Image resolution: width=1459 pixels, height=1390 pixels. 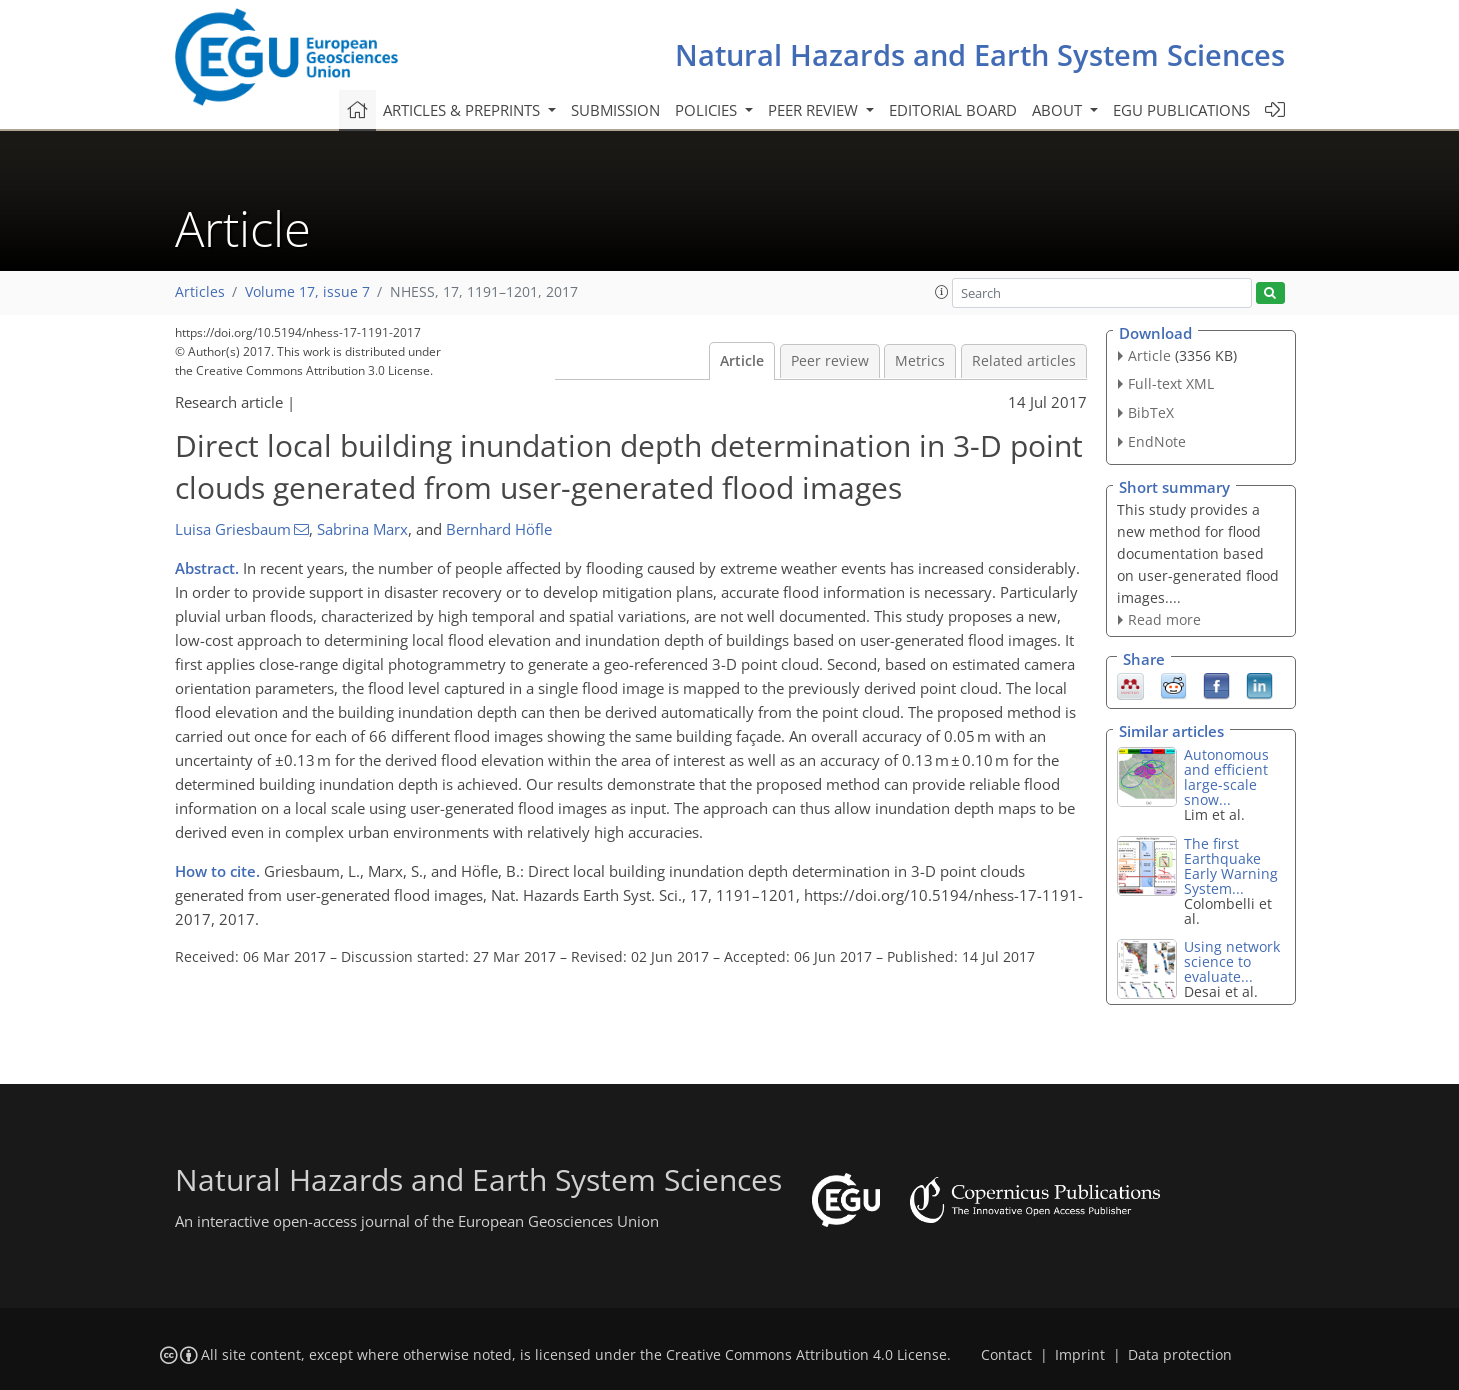 What do you see at coordinates (742, 361) in the screenshot?
I see `Article` at bounding box center [742, 361].